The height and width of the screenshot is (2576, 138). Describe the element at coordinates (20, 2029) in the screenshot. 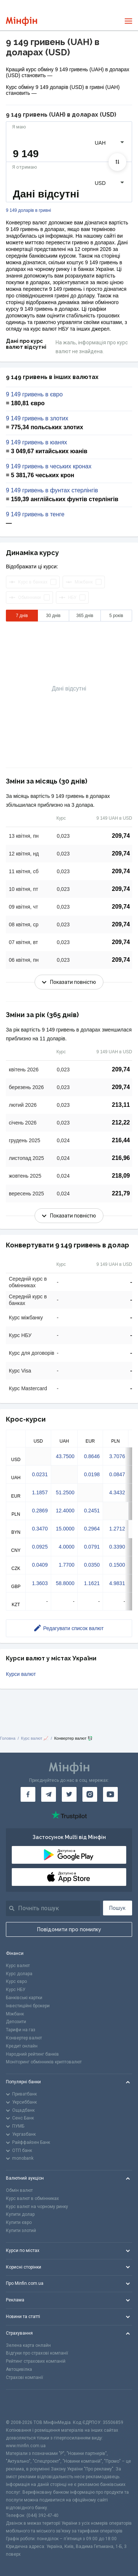

I see `Тарифи на газ` at that location.